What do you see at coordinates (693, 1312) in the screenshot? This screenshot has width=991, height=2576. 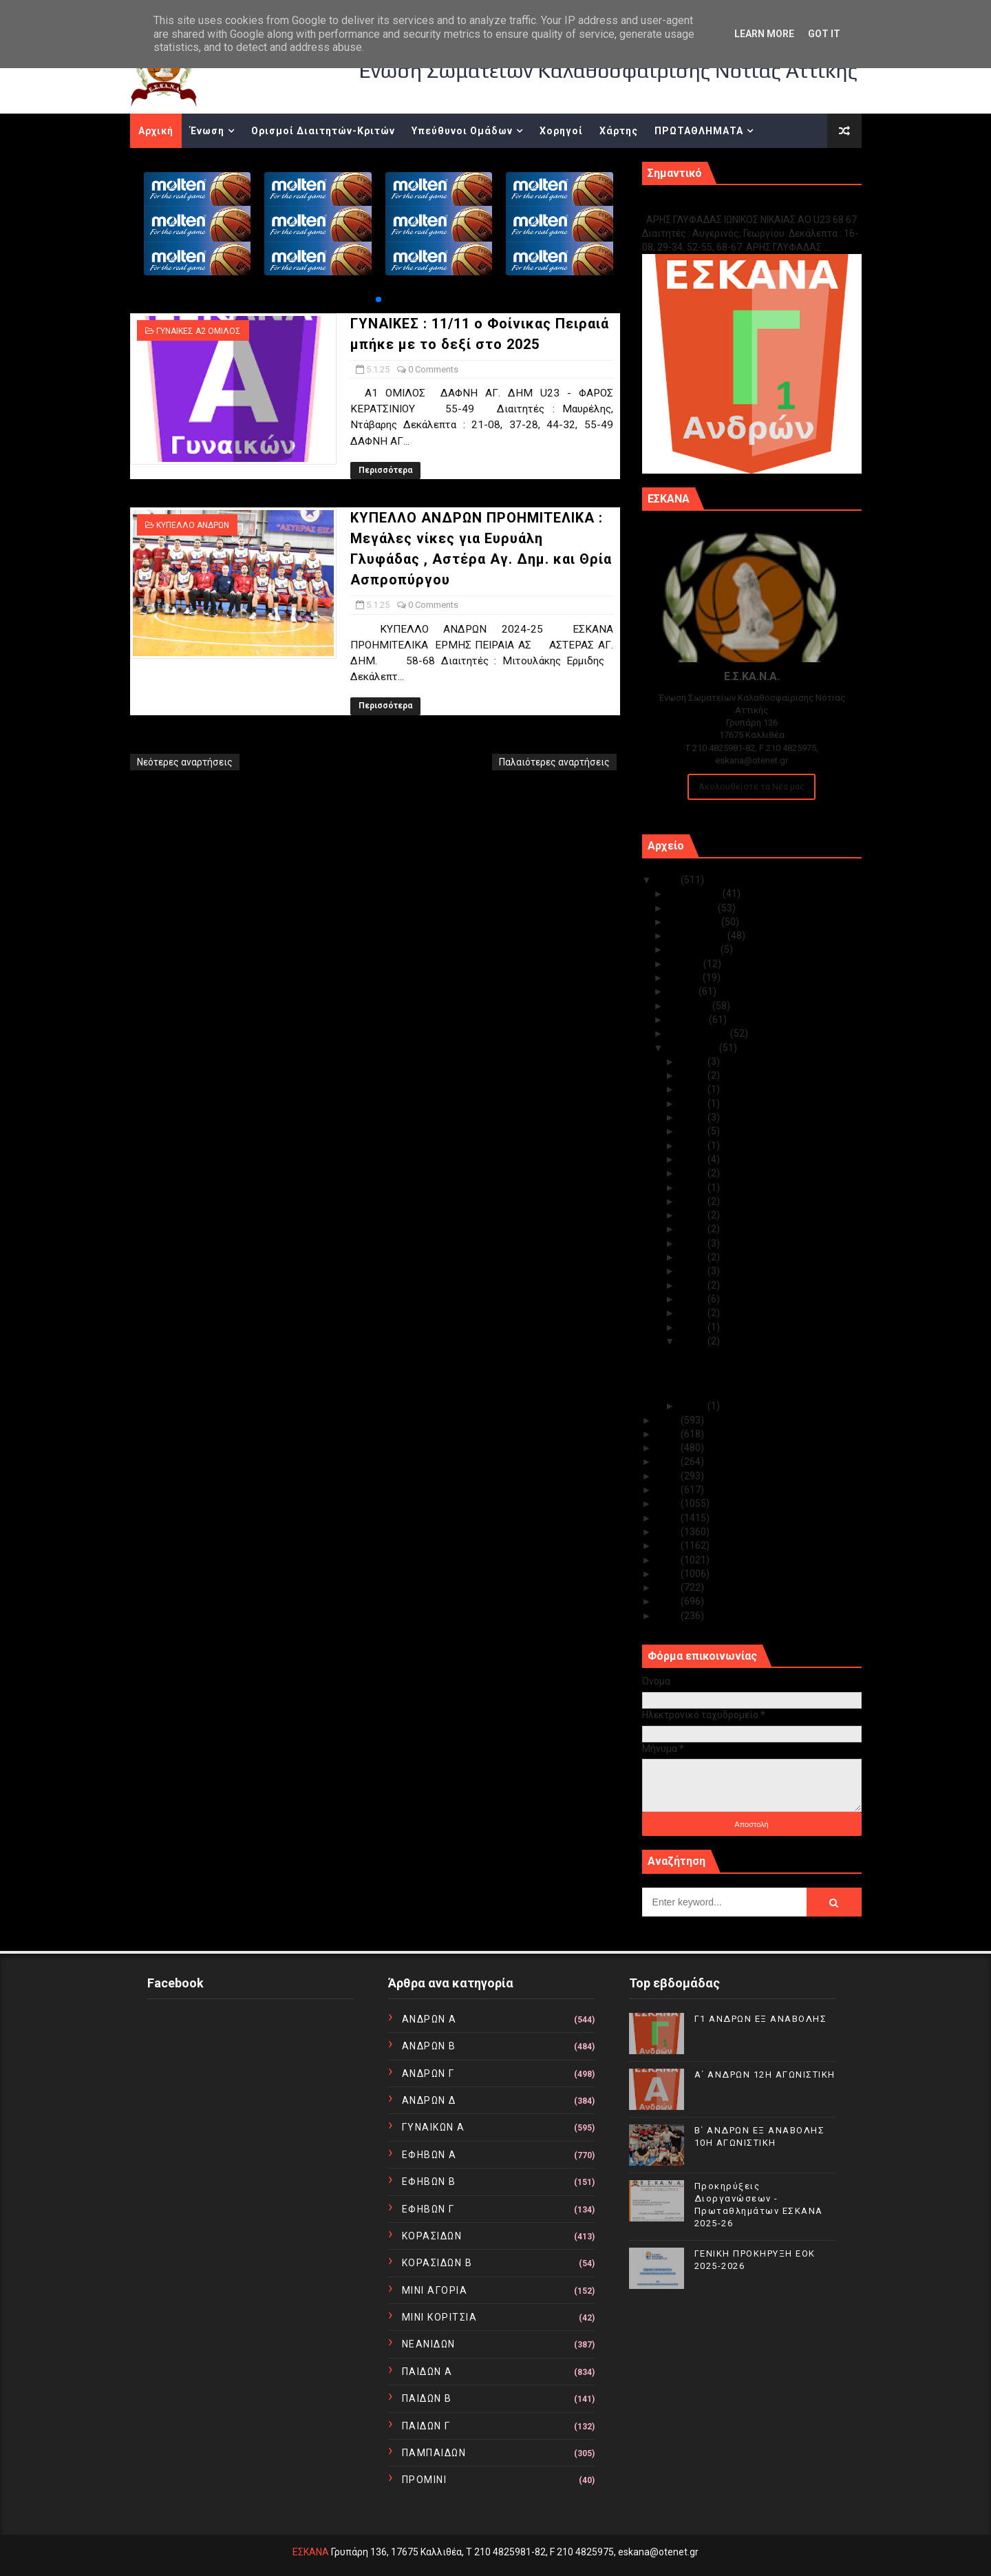 I see `Ιαν 08` at bounding box center [693, 1312].